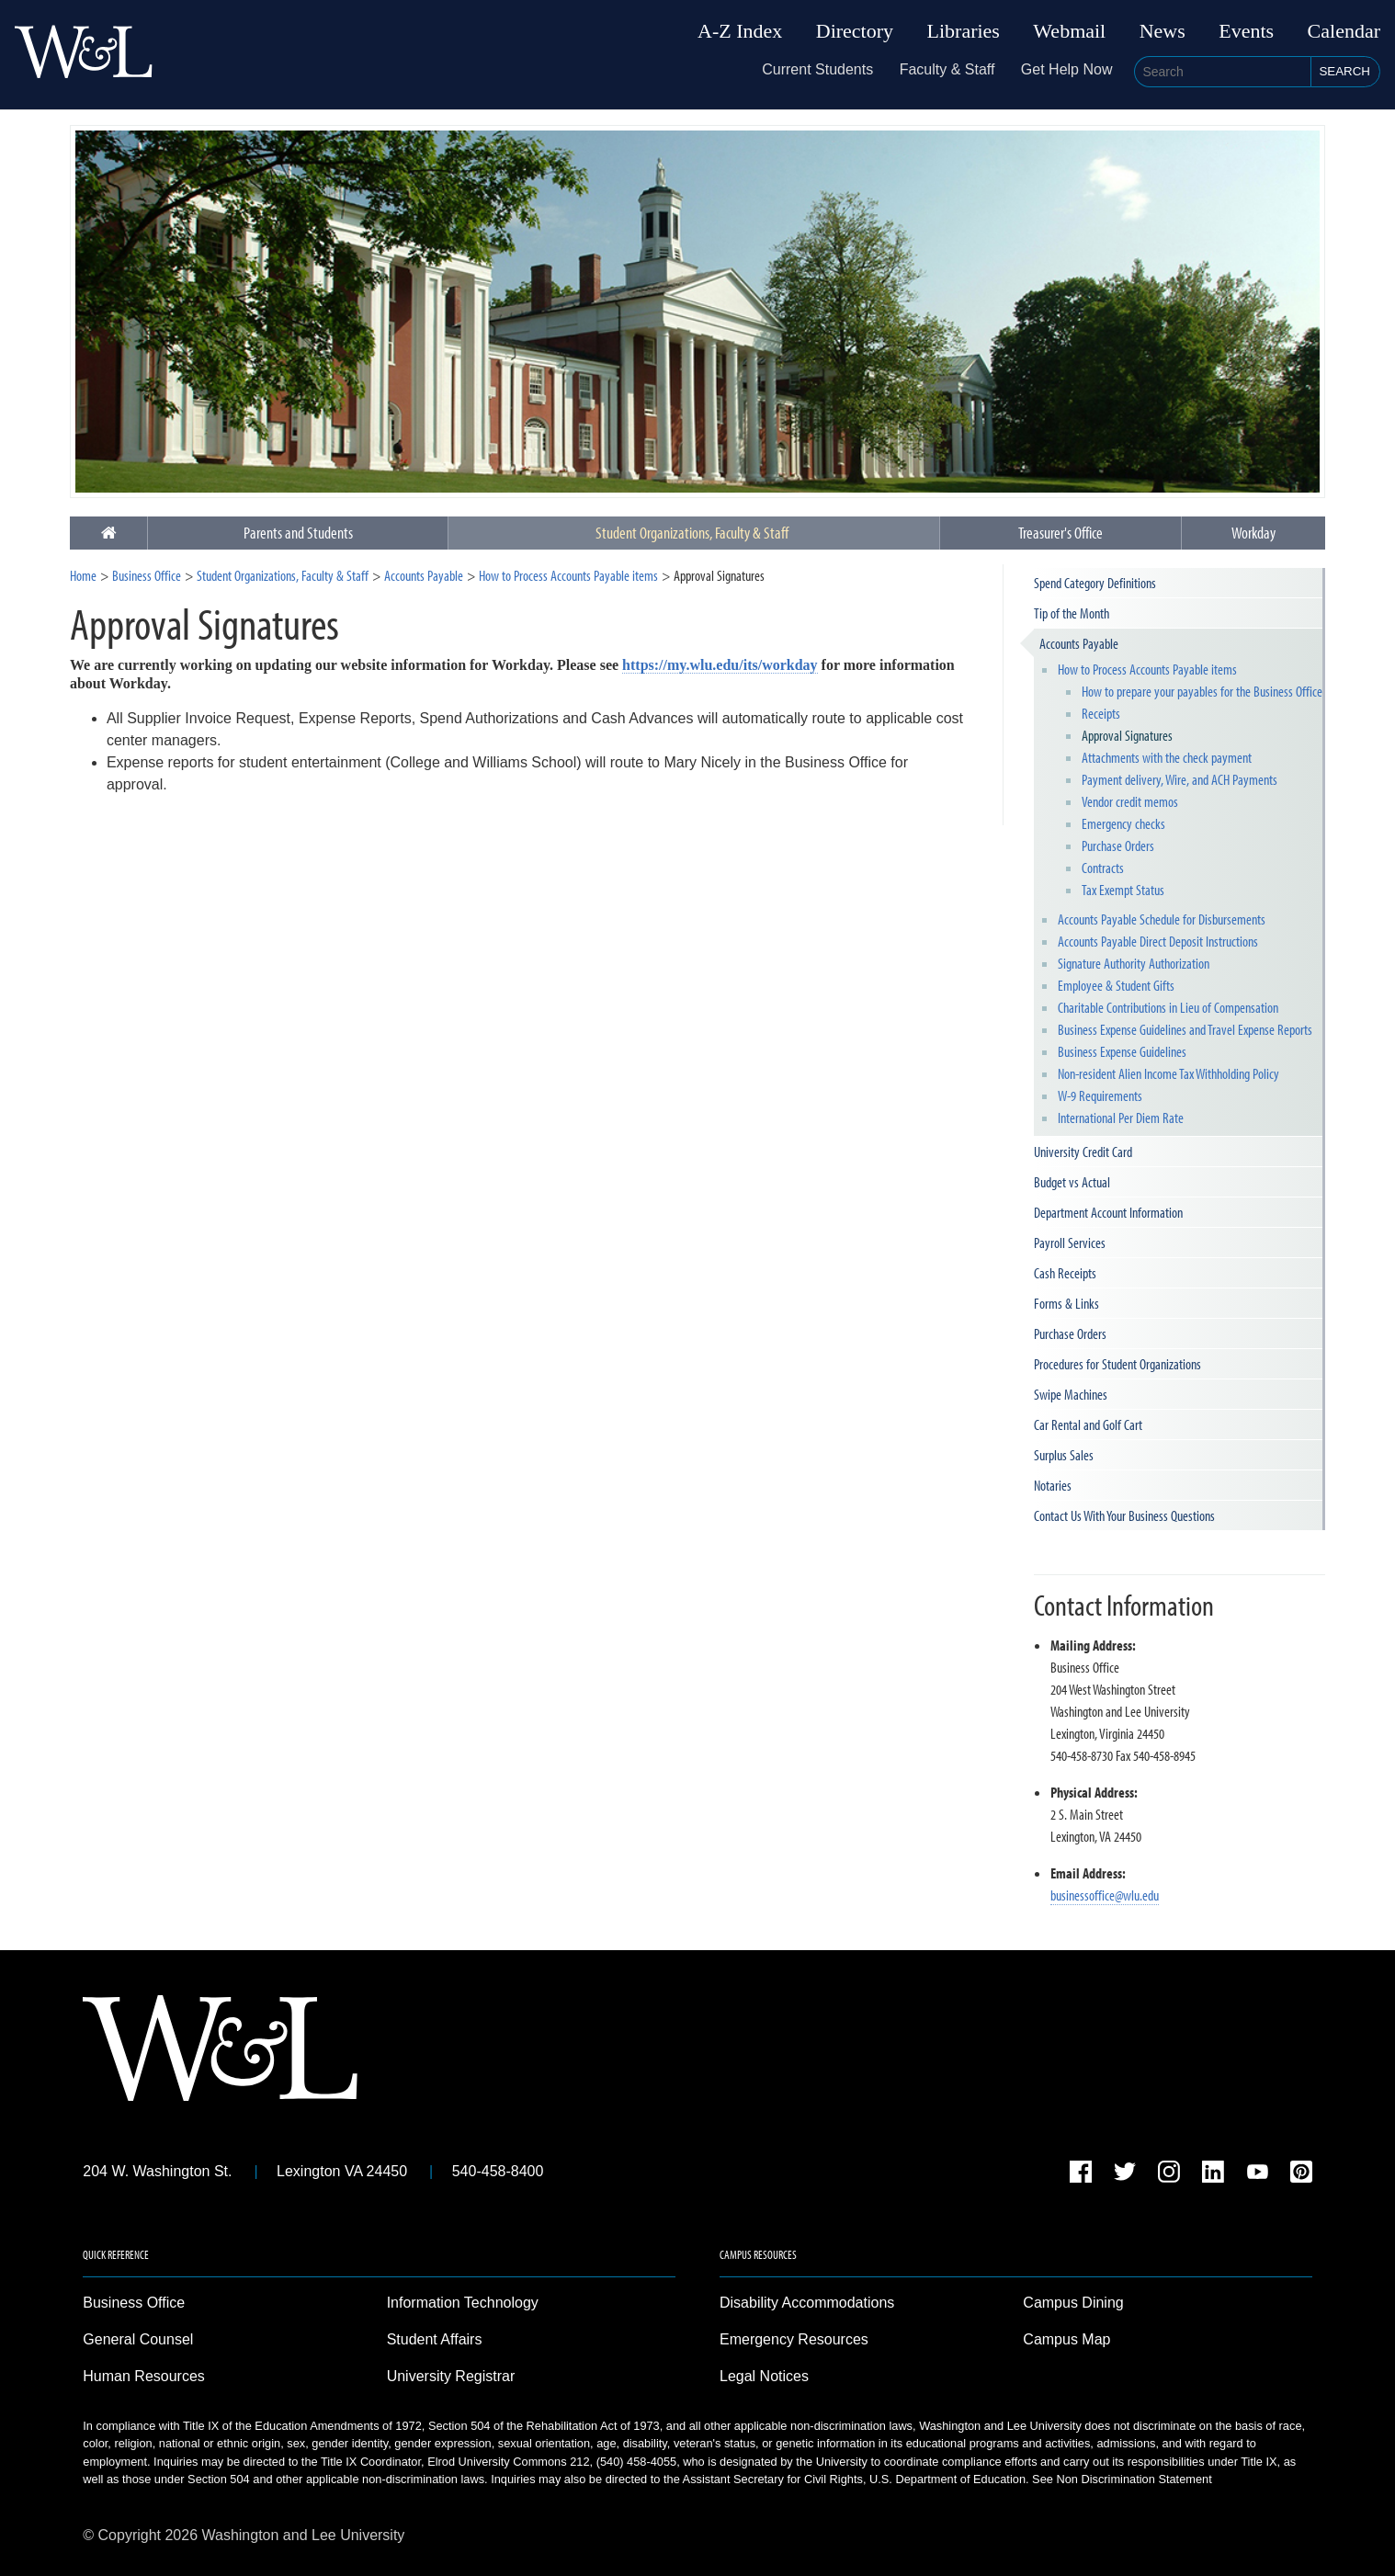 This screenshot has width=1395, height=2576. Describe the element at coordinates (1100, 1095) in the screenshot. I see `W-9 Requirements` at that location.